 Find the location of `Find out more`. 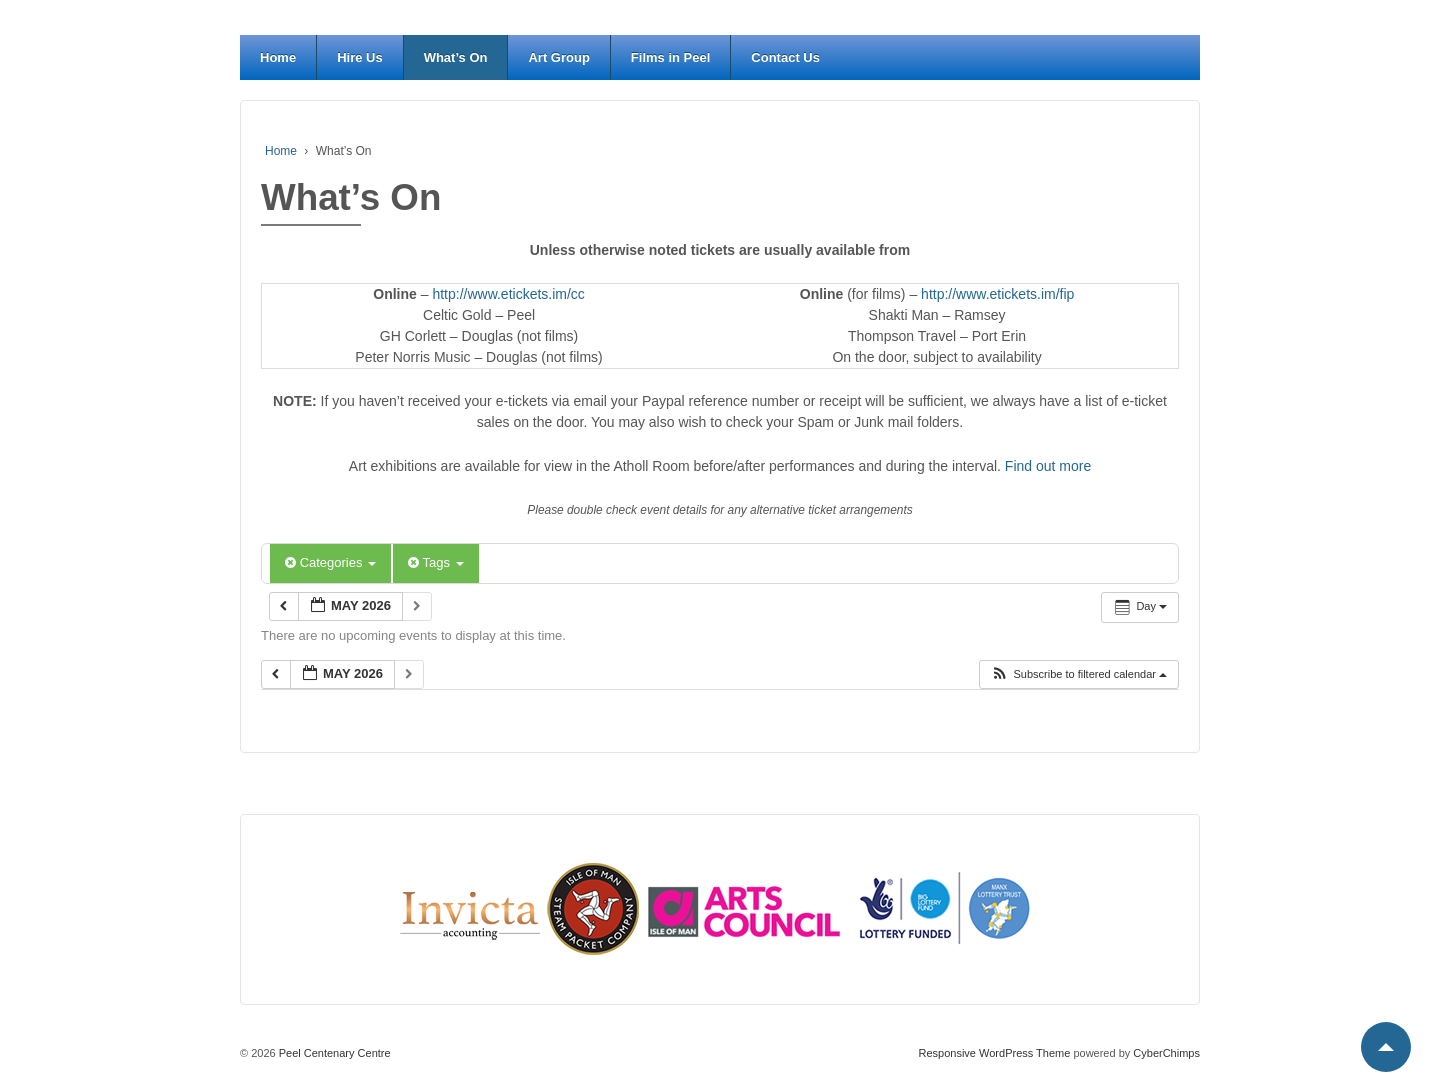

Find out more is located at coordinates (1048, 466).